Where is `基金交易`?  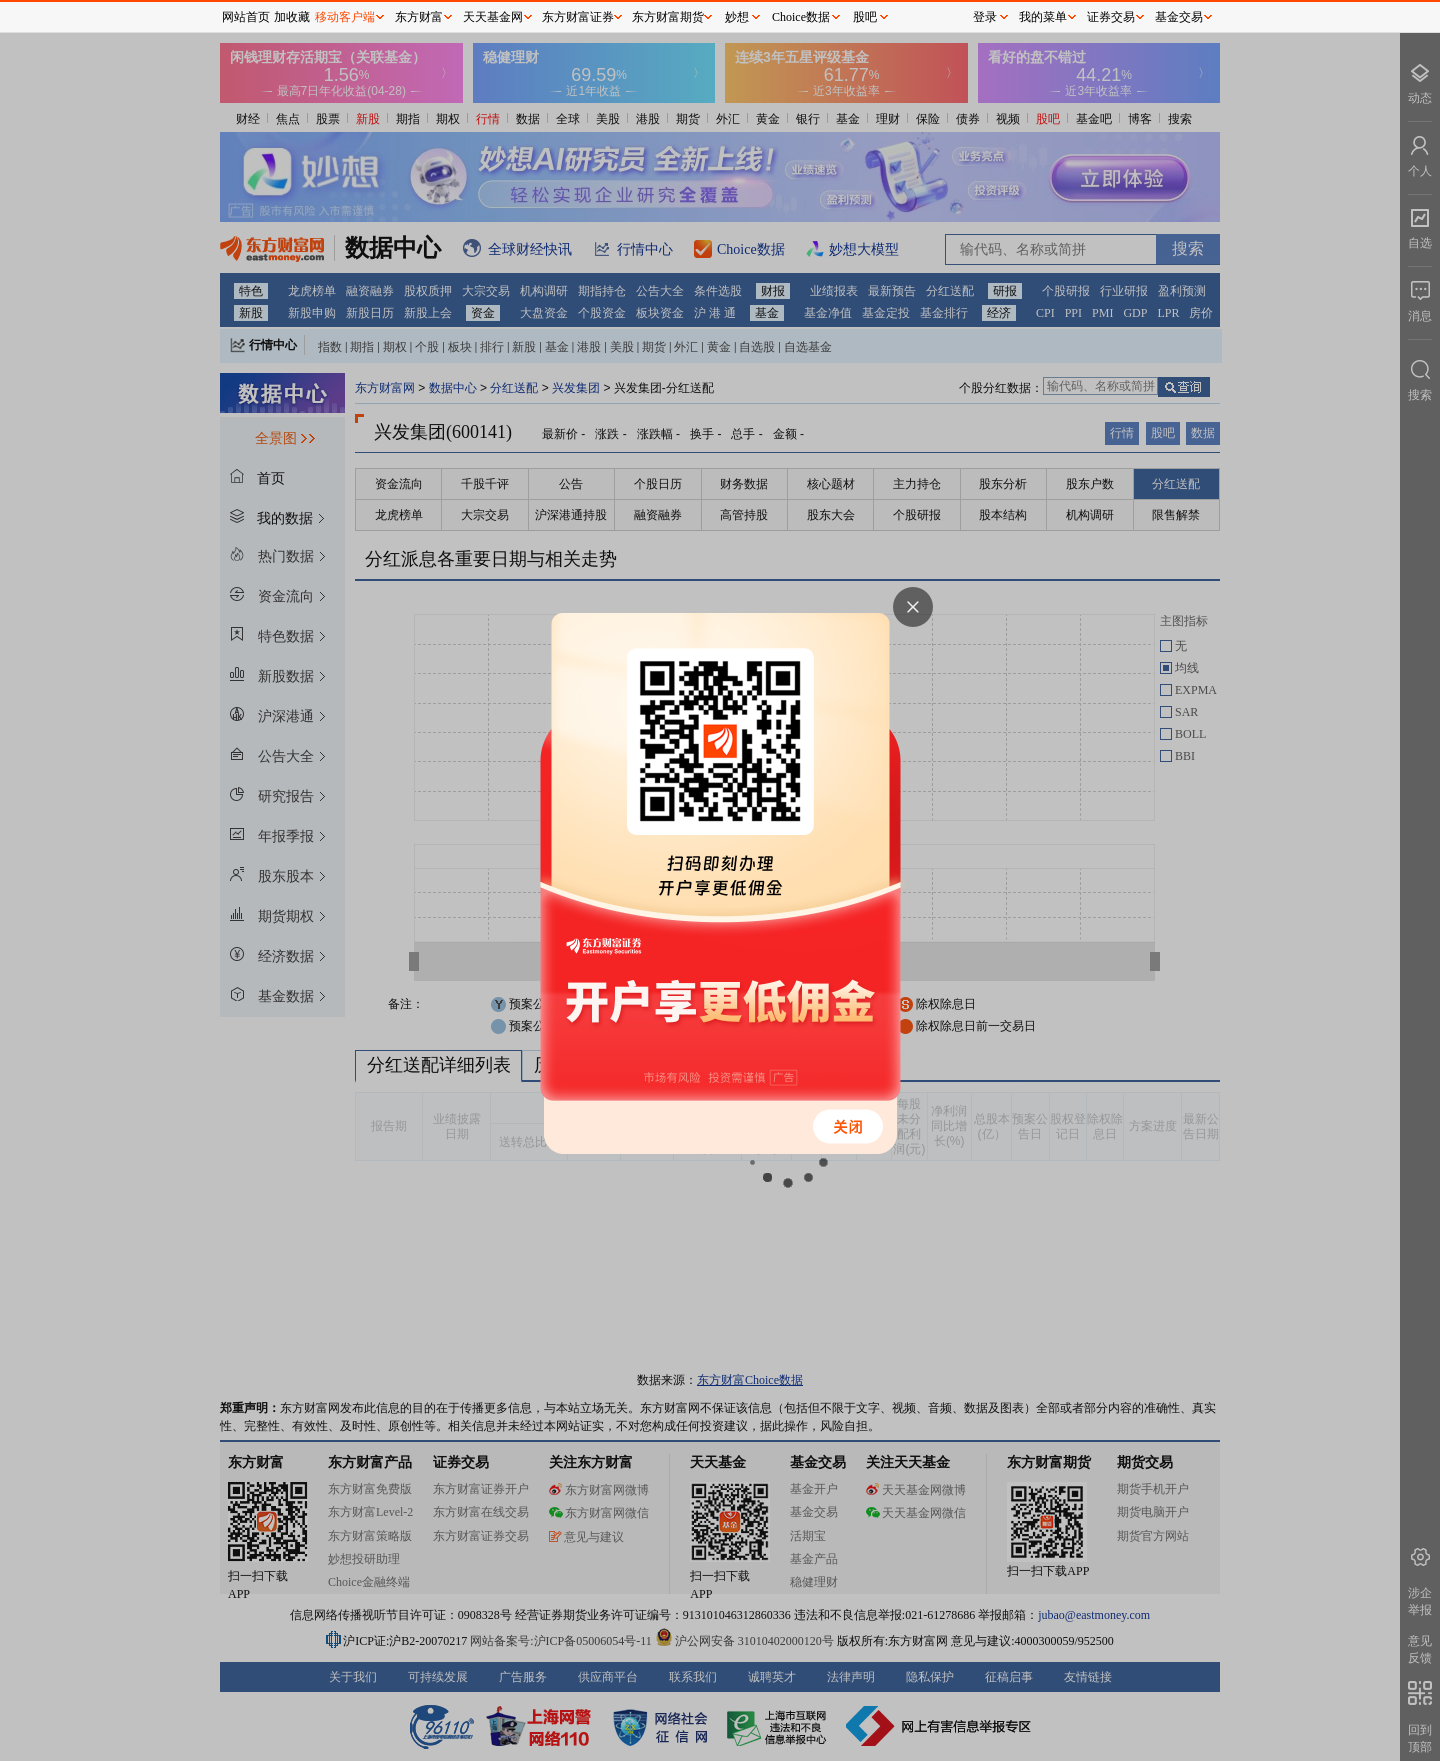 基金交易 is located at coordinates (1179, 17).